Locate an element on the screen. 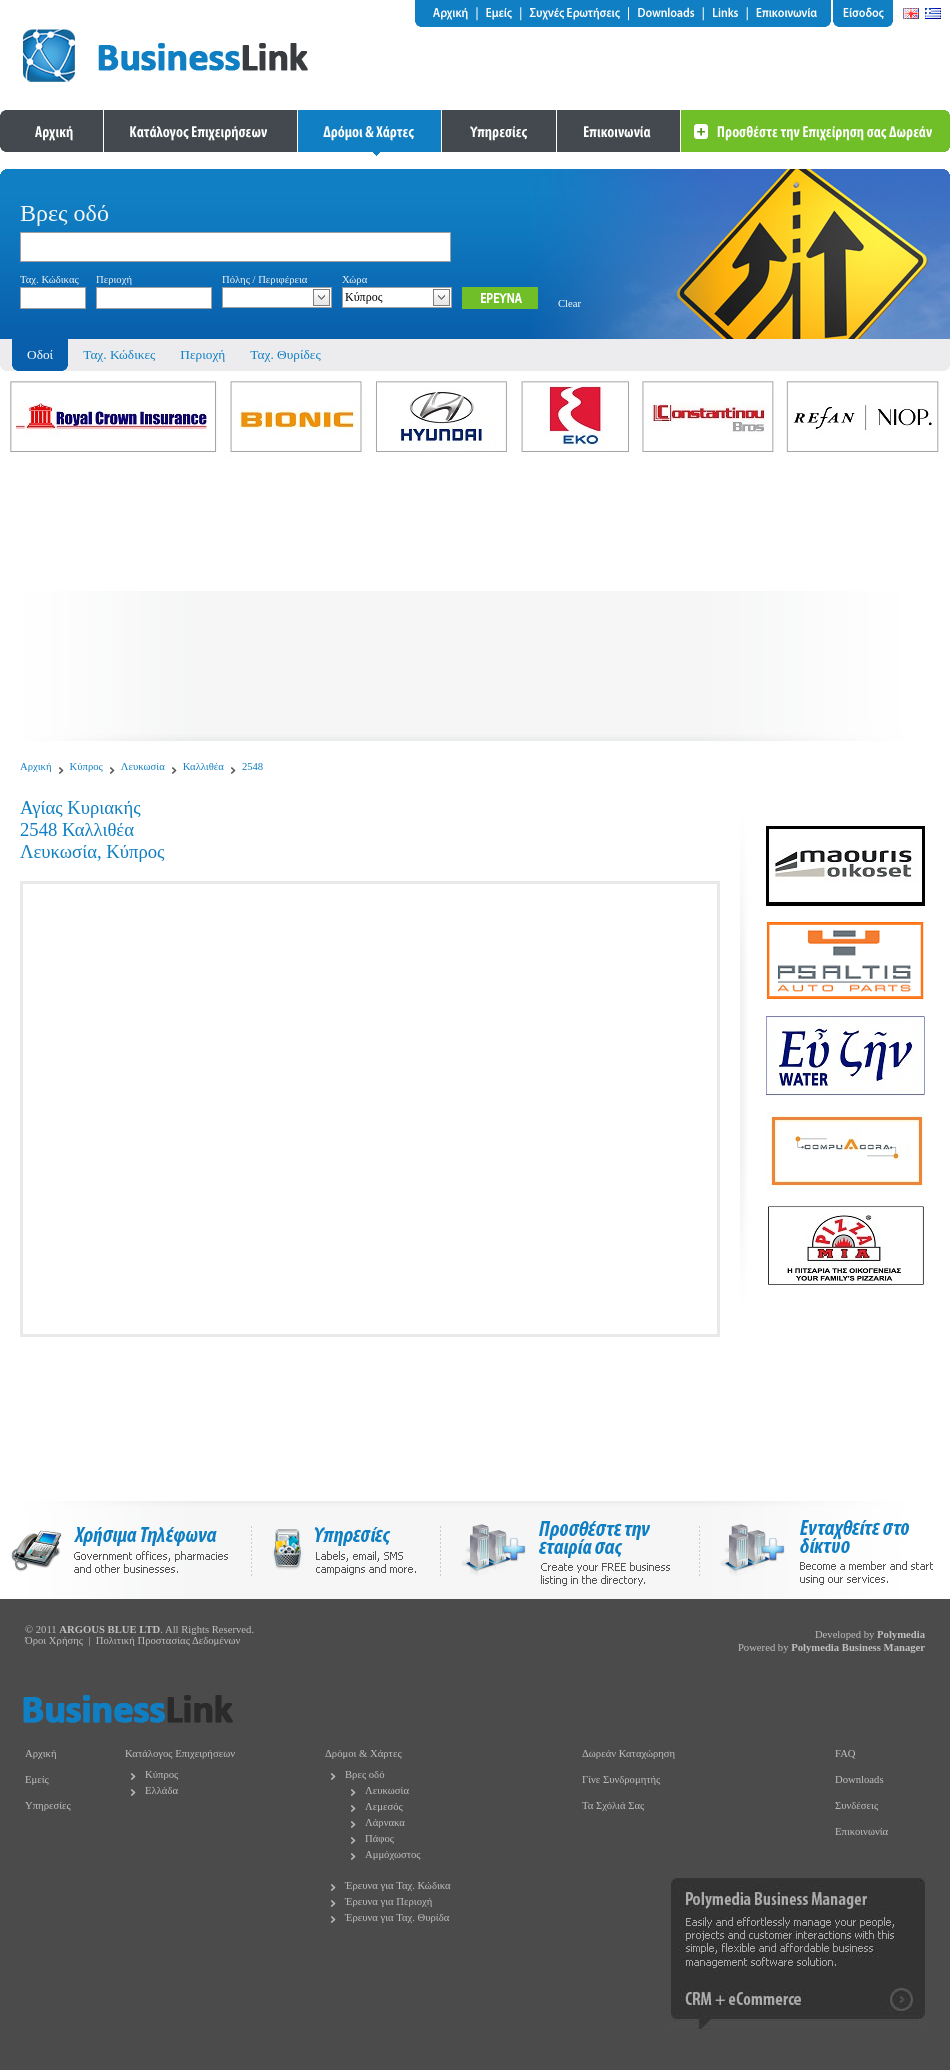  Αρχική is located at coordinates (36, 766).